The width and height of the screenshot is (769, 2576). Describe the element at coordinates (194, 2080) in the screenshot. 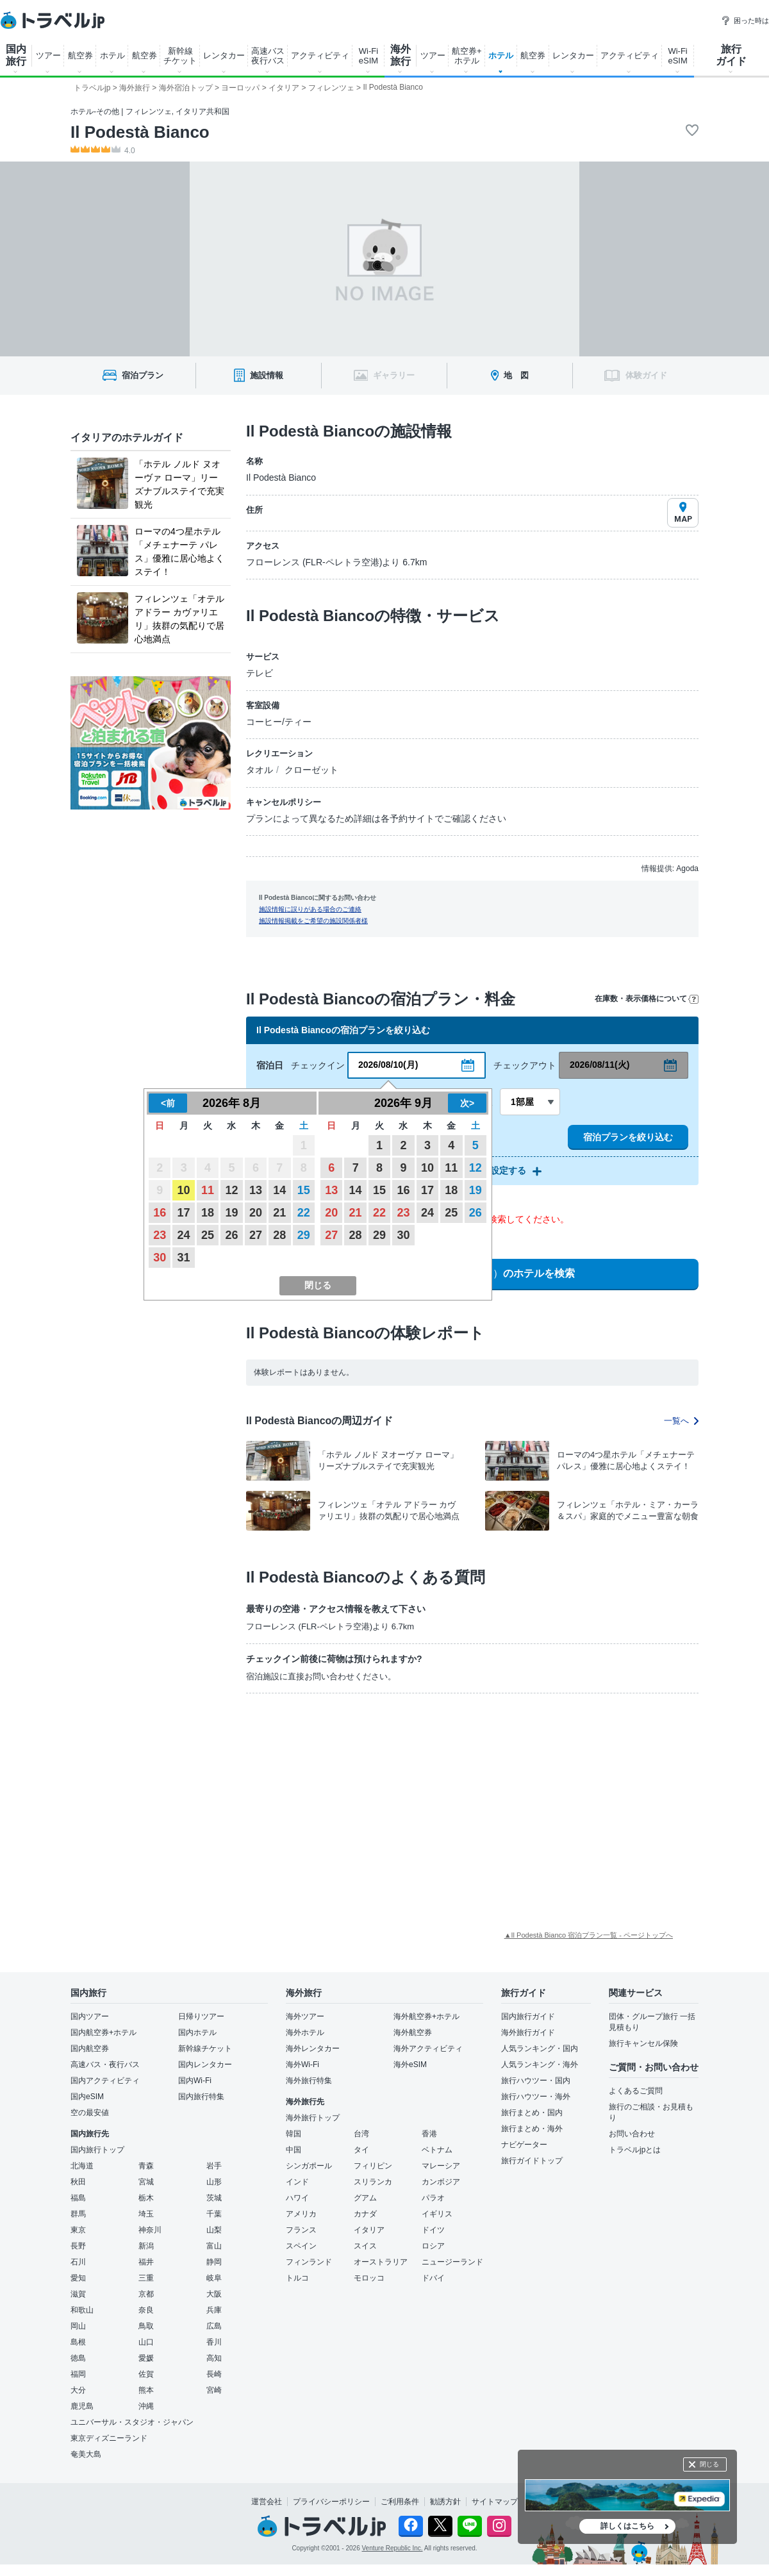

I see `国内Wi-Fi` at that location.